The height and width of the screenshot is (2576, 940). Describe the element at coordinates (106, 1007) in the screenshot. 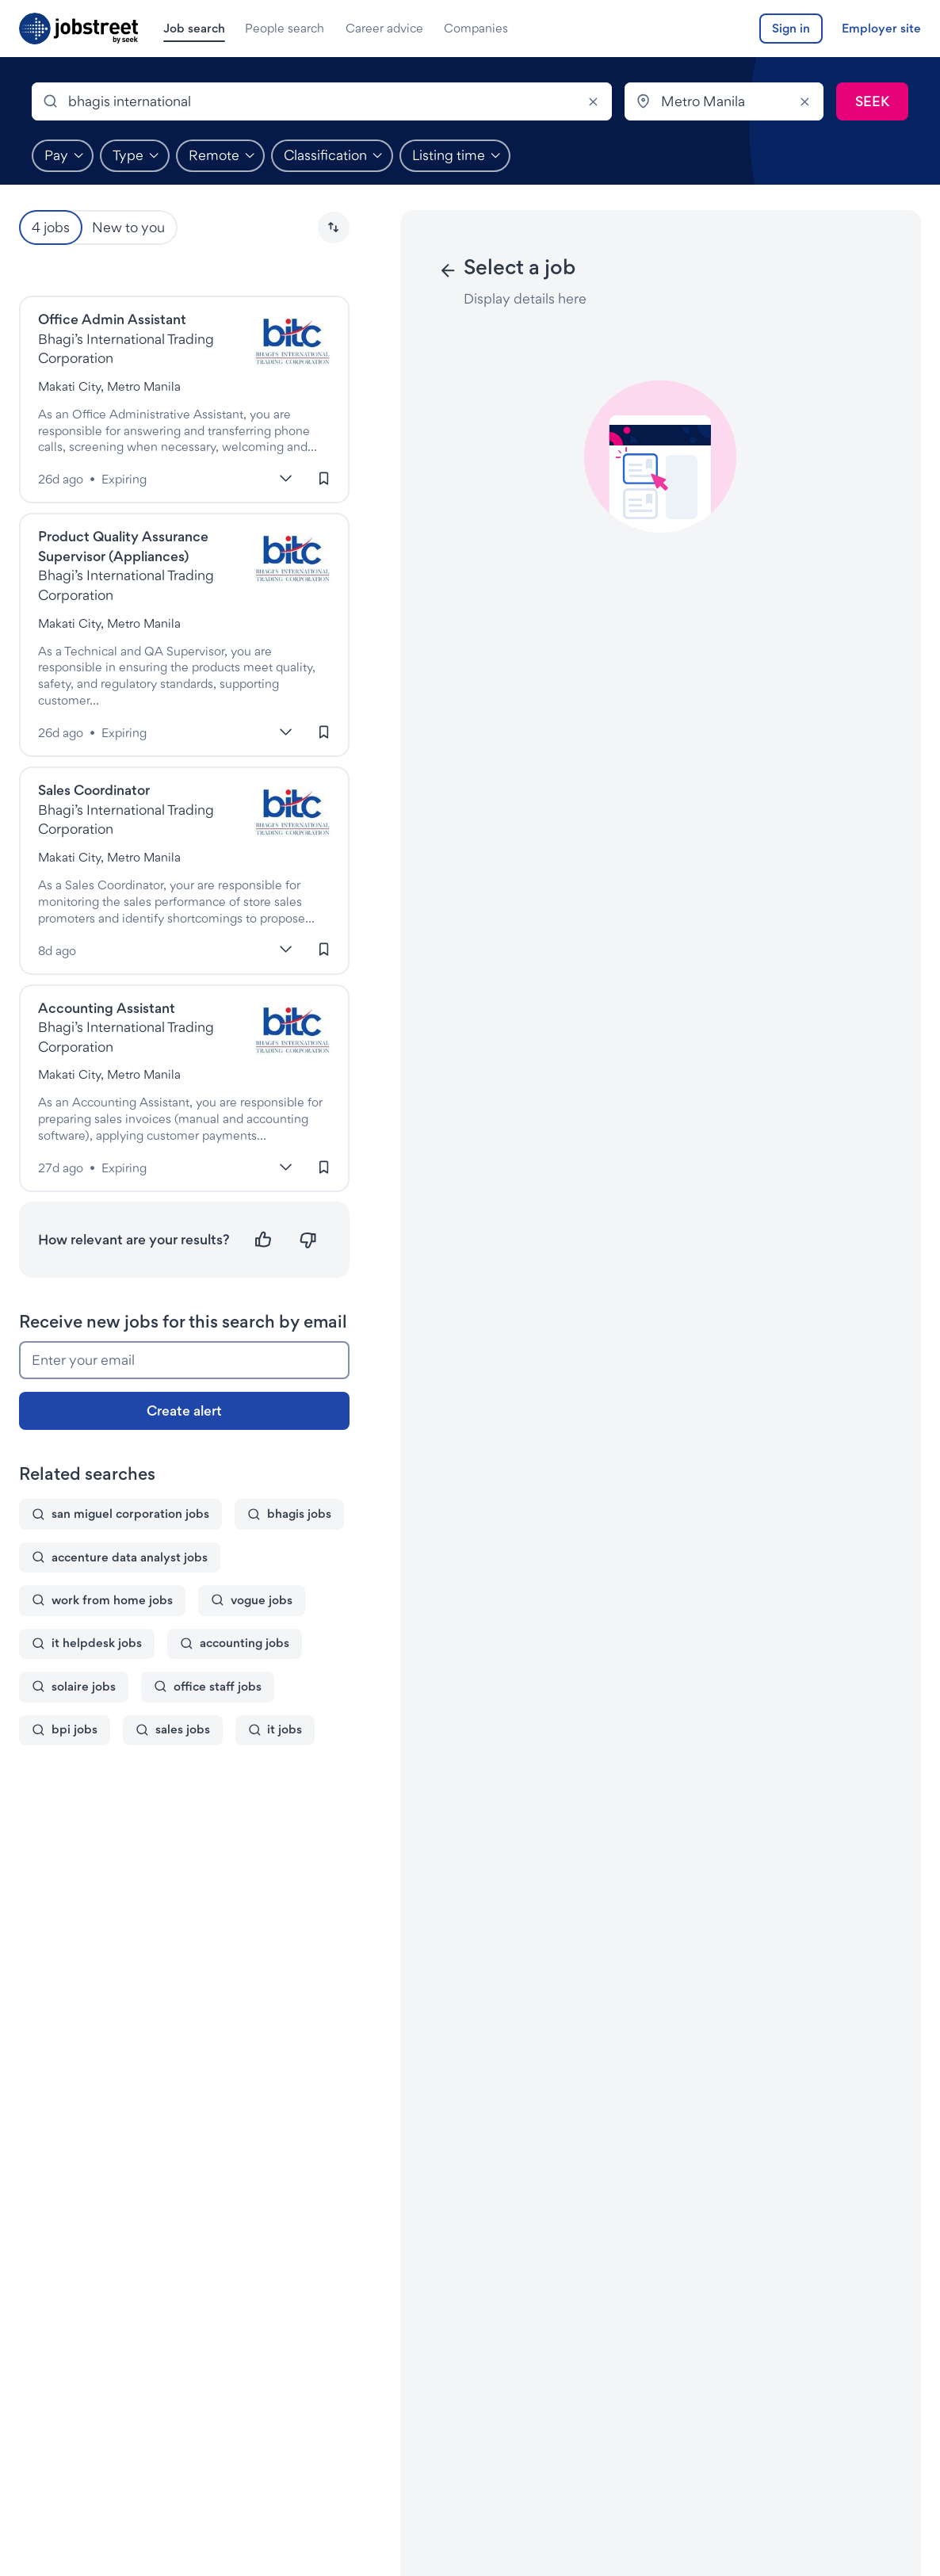

I see `Accounting Assistant` at that location.